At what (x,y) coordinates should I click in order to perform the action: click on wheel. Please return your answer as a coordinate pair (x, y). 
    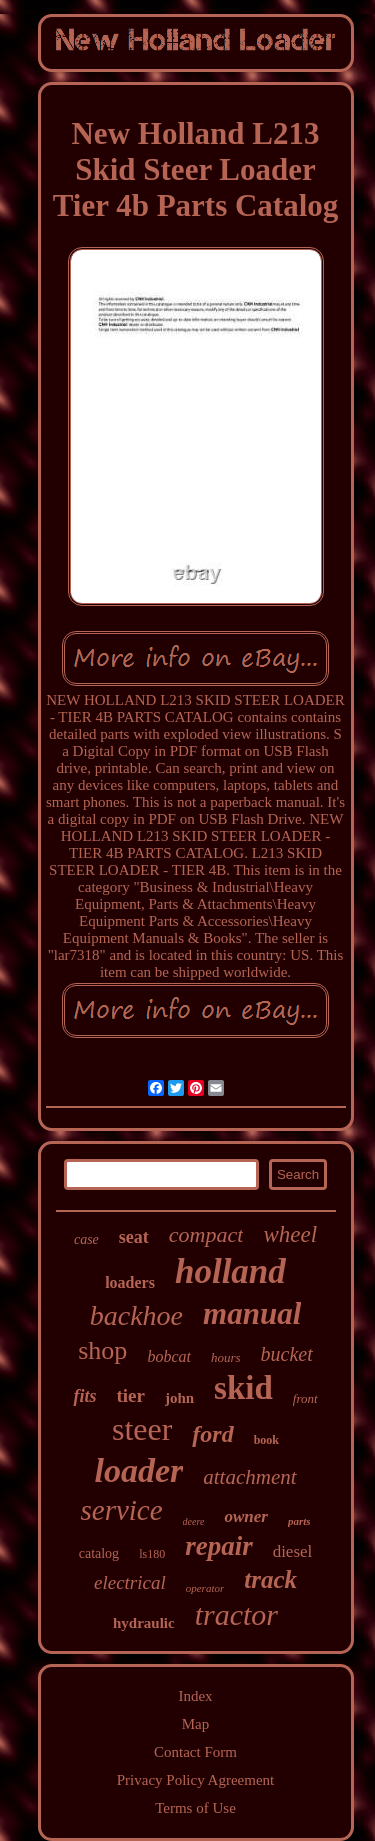
    Looking at the image, I should click on (290, 1234).